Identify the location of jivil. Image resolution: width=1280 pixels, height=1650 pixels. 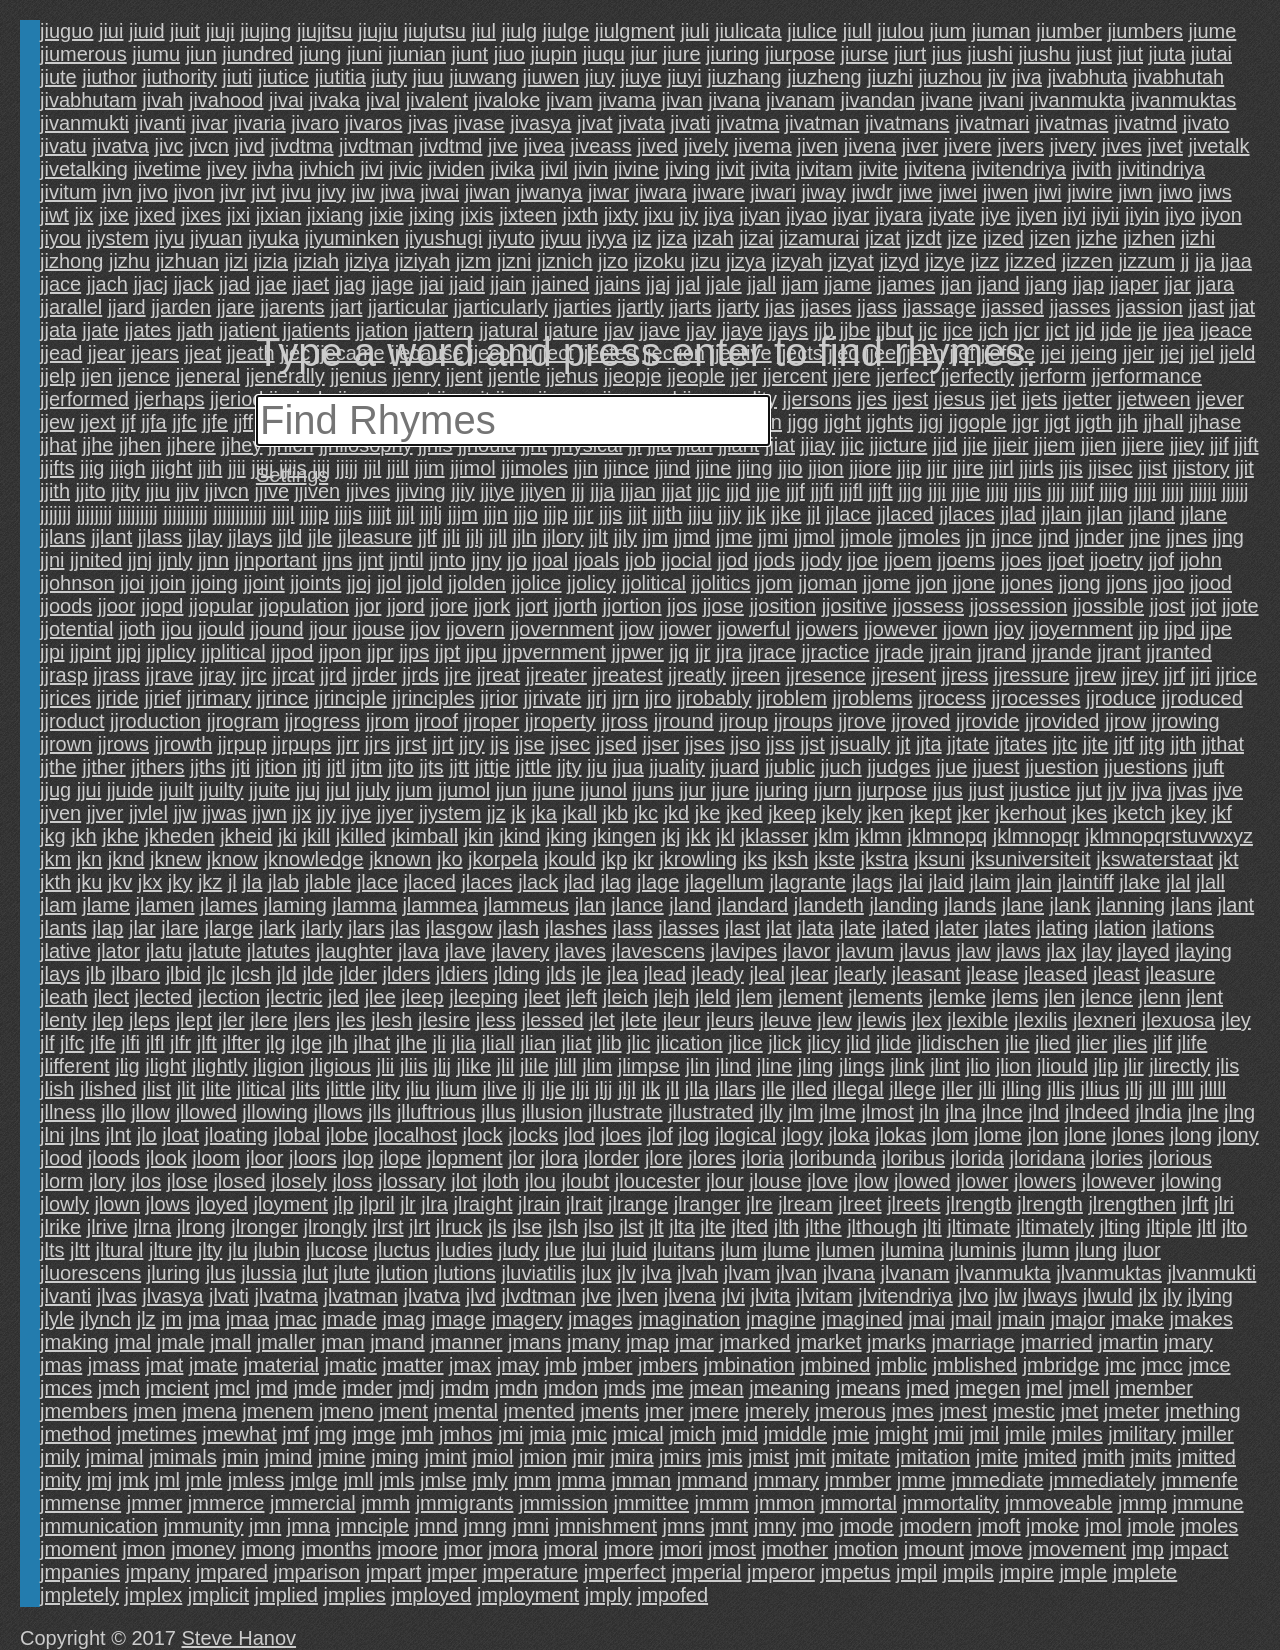
(554, 169).